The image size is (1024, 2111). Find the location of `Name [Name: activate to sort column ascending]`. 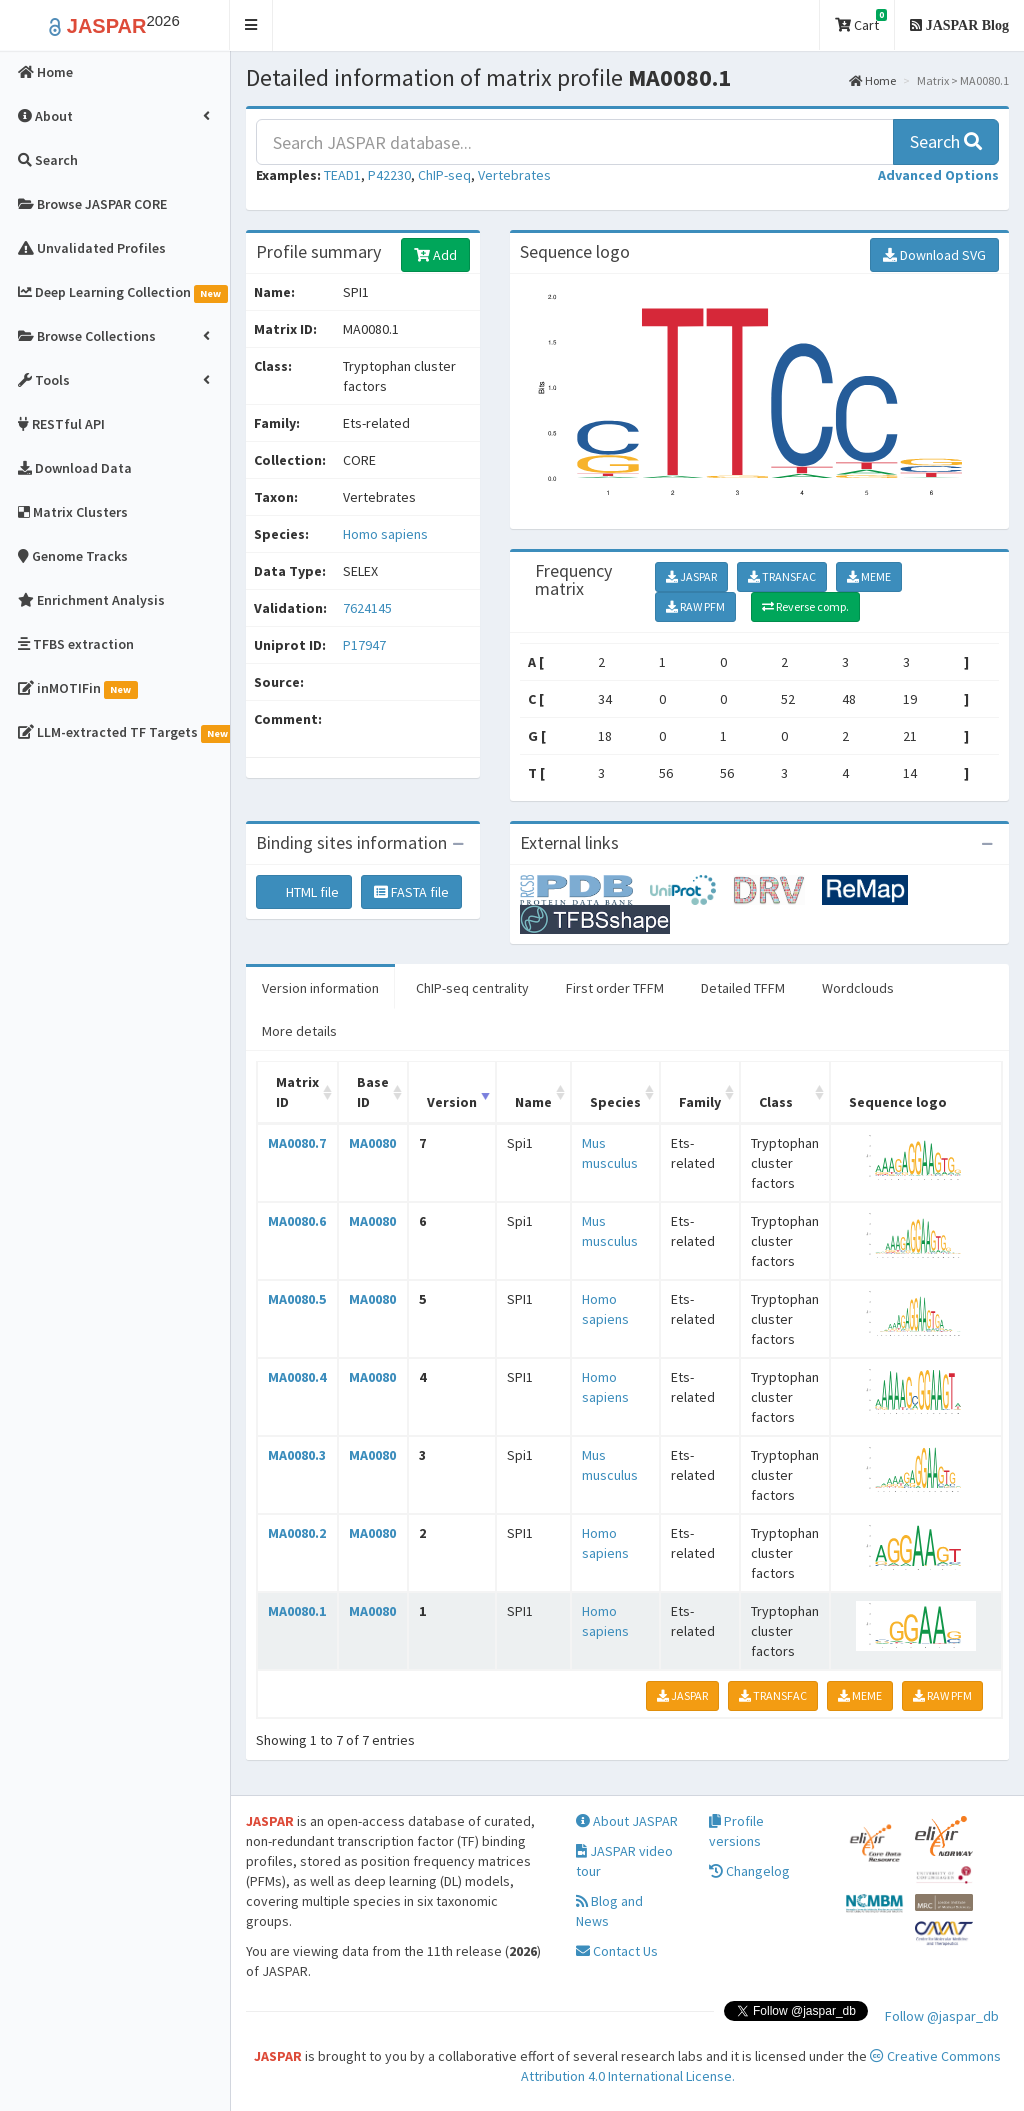

Name [Name: activate to sort column ascending] is located at coordinates (533, 1102).